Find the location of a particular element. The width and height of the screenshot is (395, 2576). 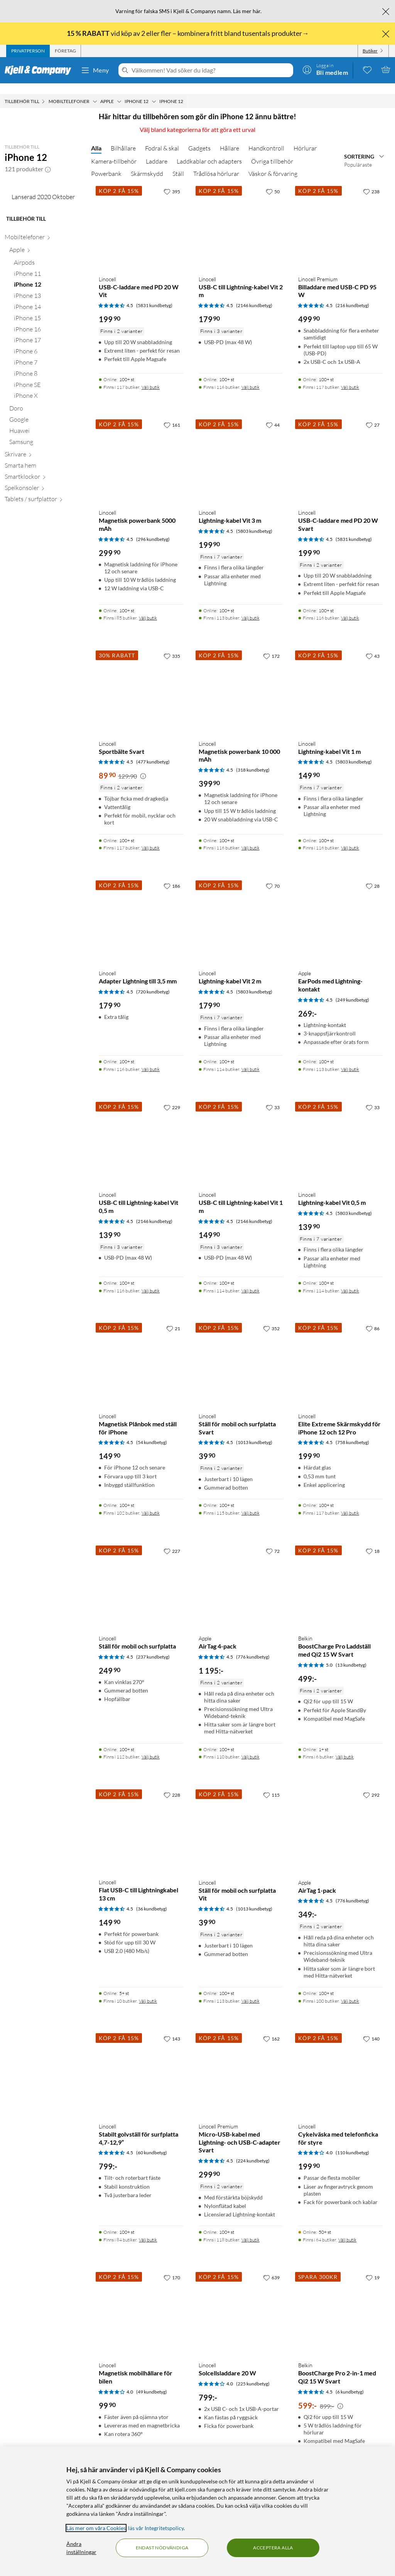

[227 gillar] is located at coordinates (172, 1540).